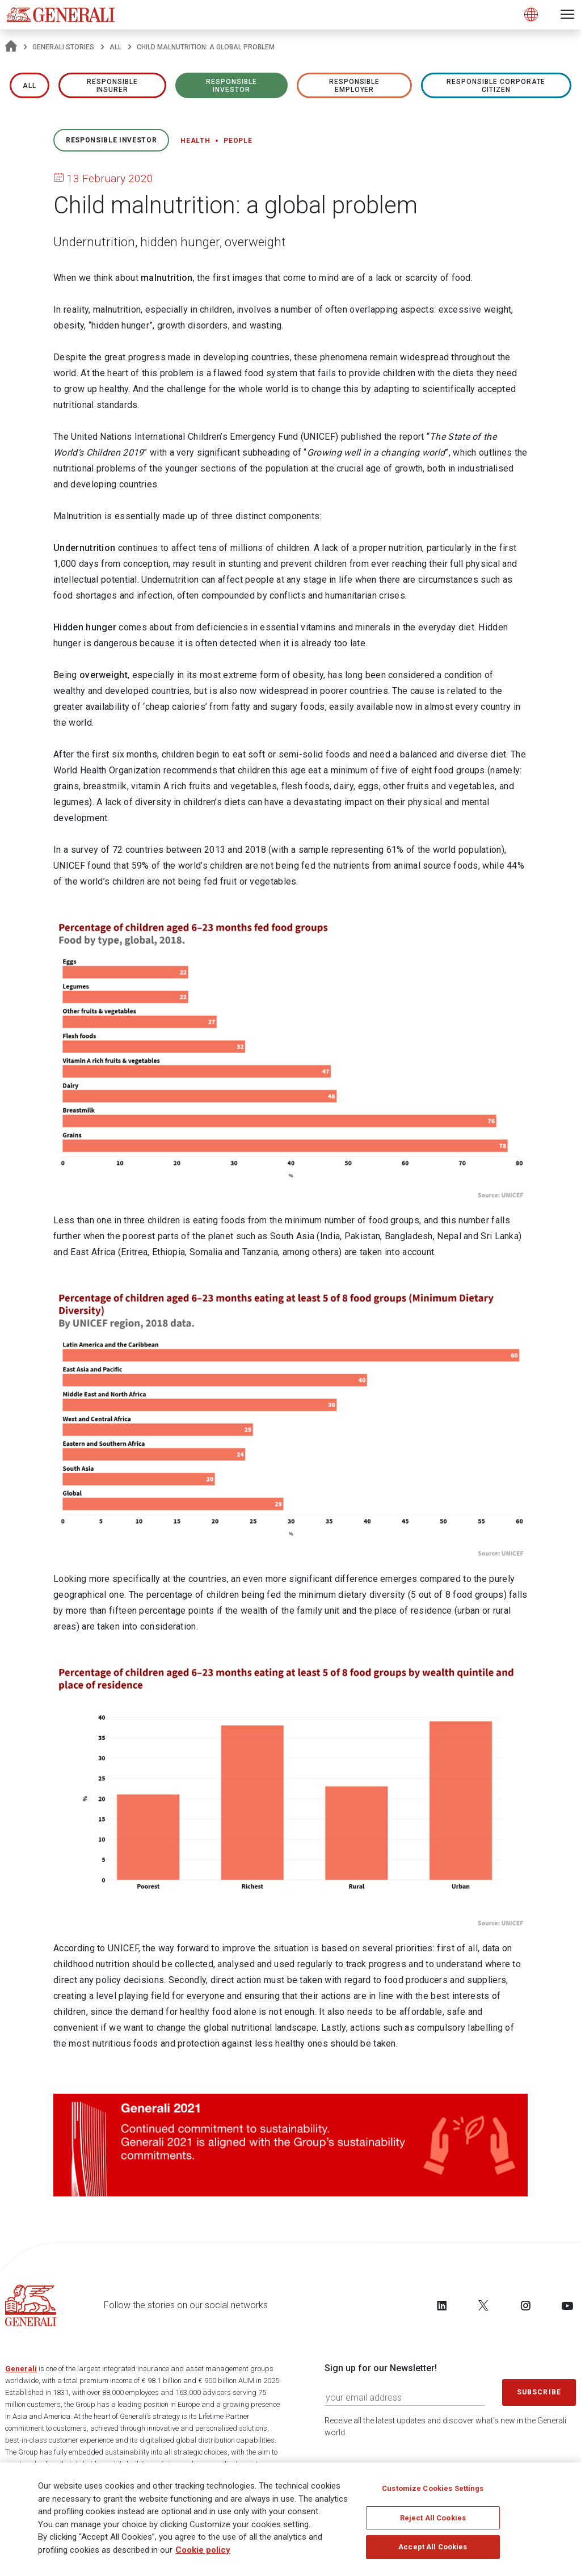 This screenshot has width=581, height=2576. What do you see at coordinates (483, 2305) in the screenshot?
I see `[Follow us on Twitter]` at bounding box center [483, 2305].